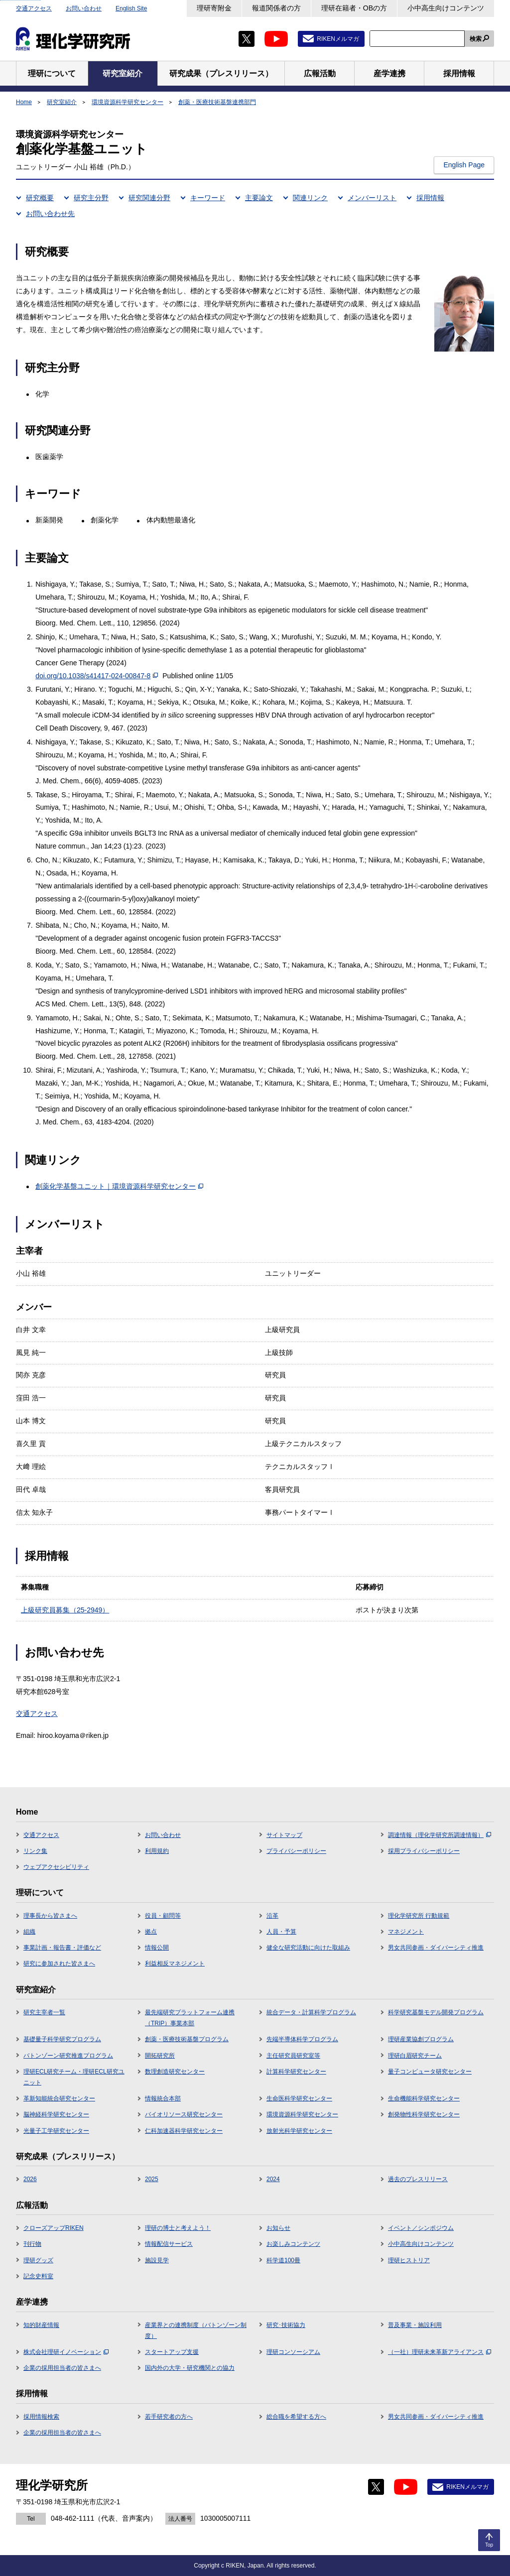 Image resolution: width=510 pixels, height=2576 pixels. Describe the element at coordinates (311, 2012) in the screenshot. I see `統合データ・計算科学プログラム` at that location.